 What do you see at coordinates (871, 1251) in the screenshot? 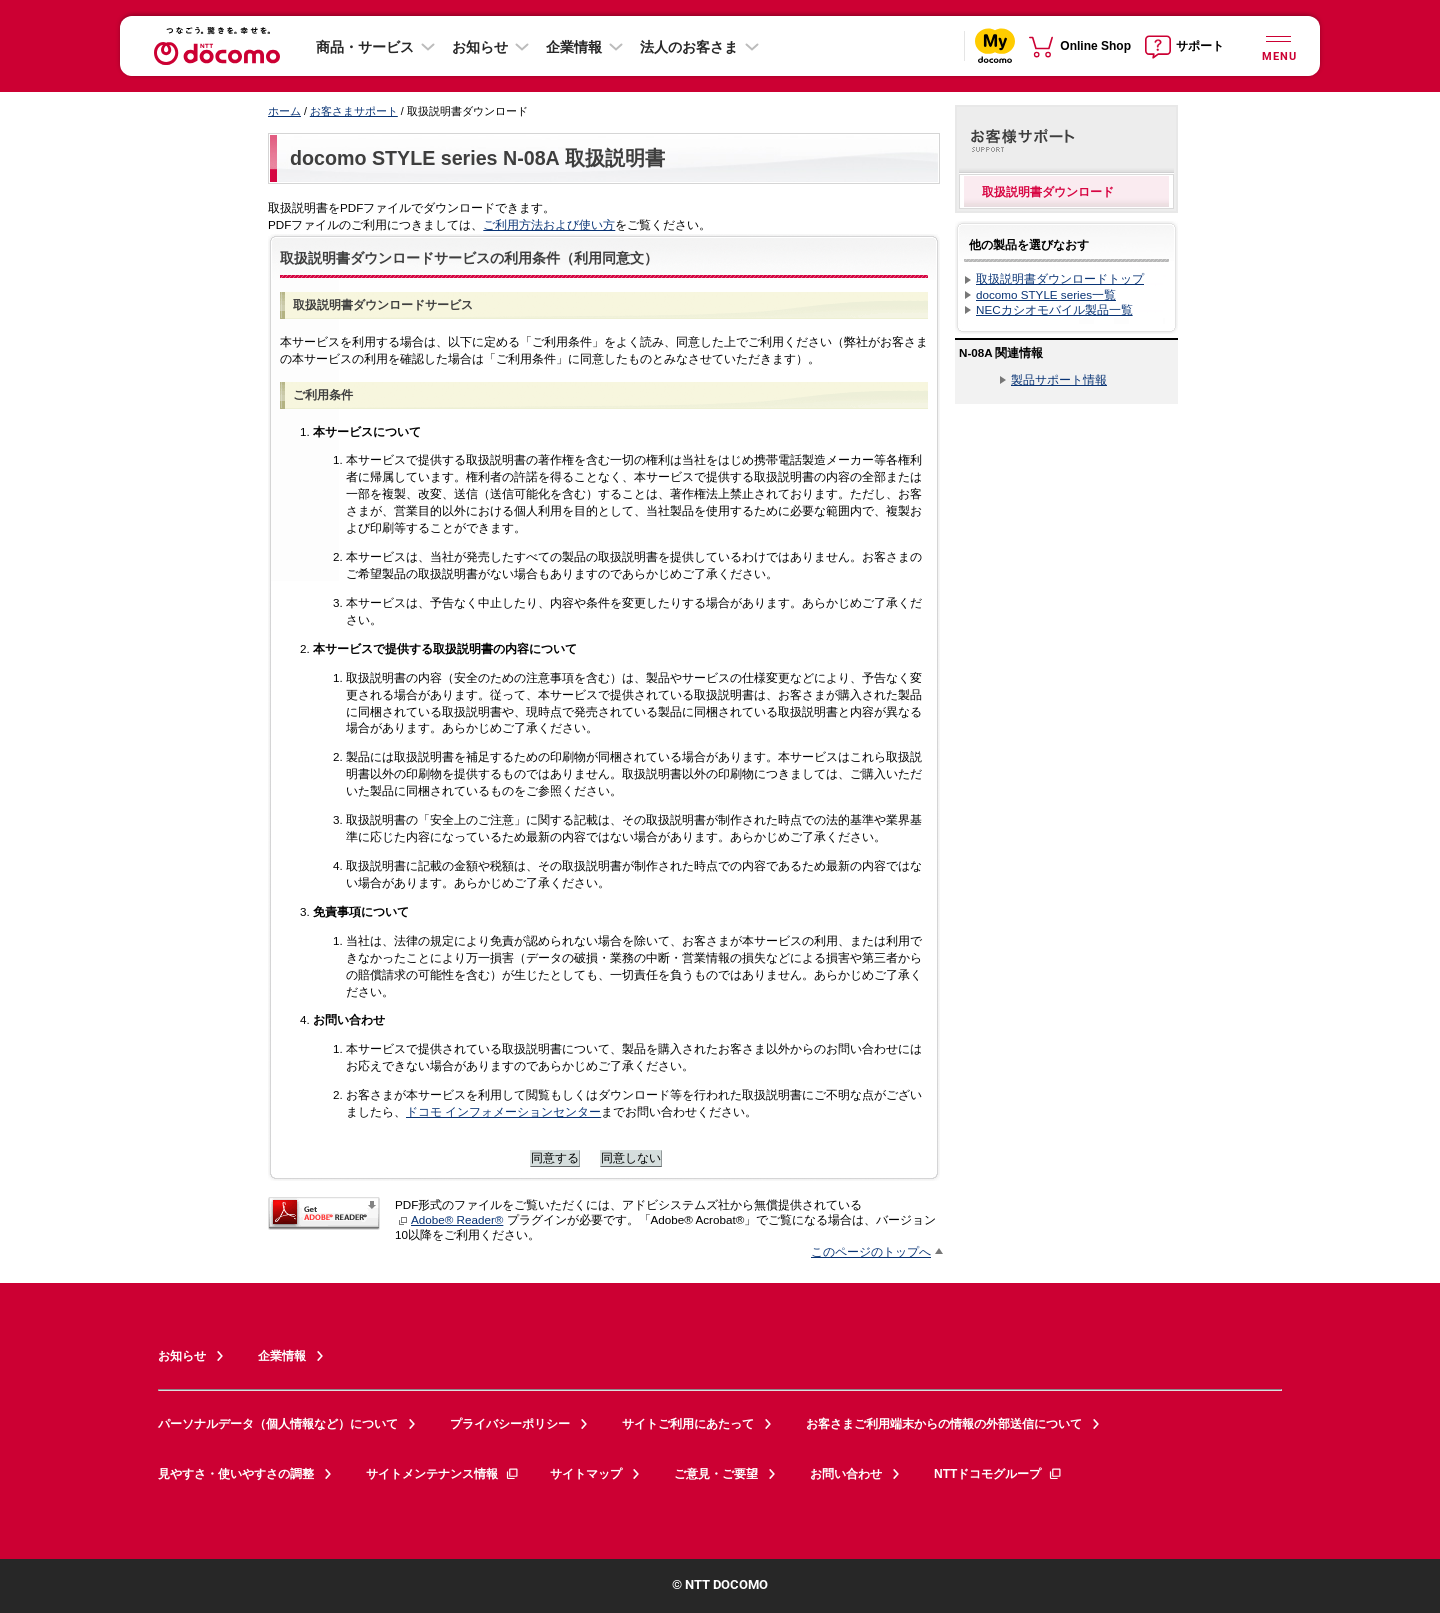
I see `このページのトップへ` at bounding box center [871, 1251].